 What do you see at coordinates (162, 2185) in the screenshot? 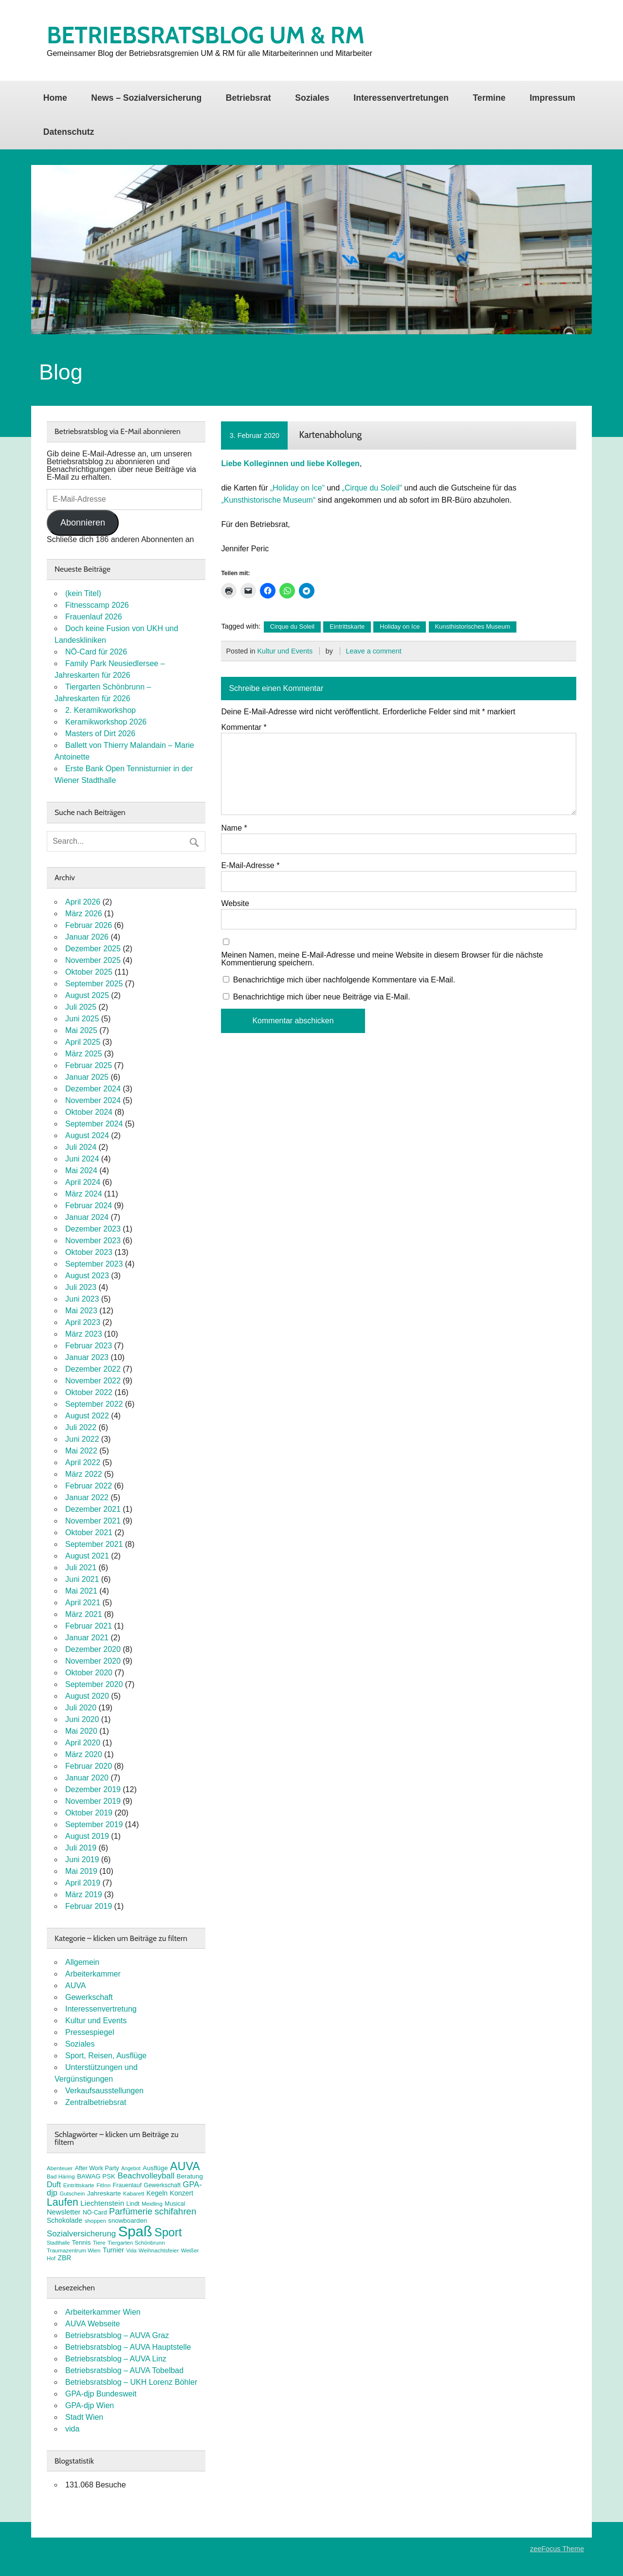
I see `Gewerkschaft [Gewerkschaft (8 Einträge)]` at bounding box center [162, 2185].